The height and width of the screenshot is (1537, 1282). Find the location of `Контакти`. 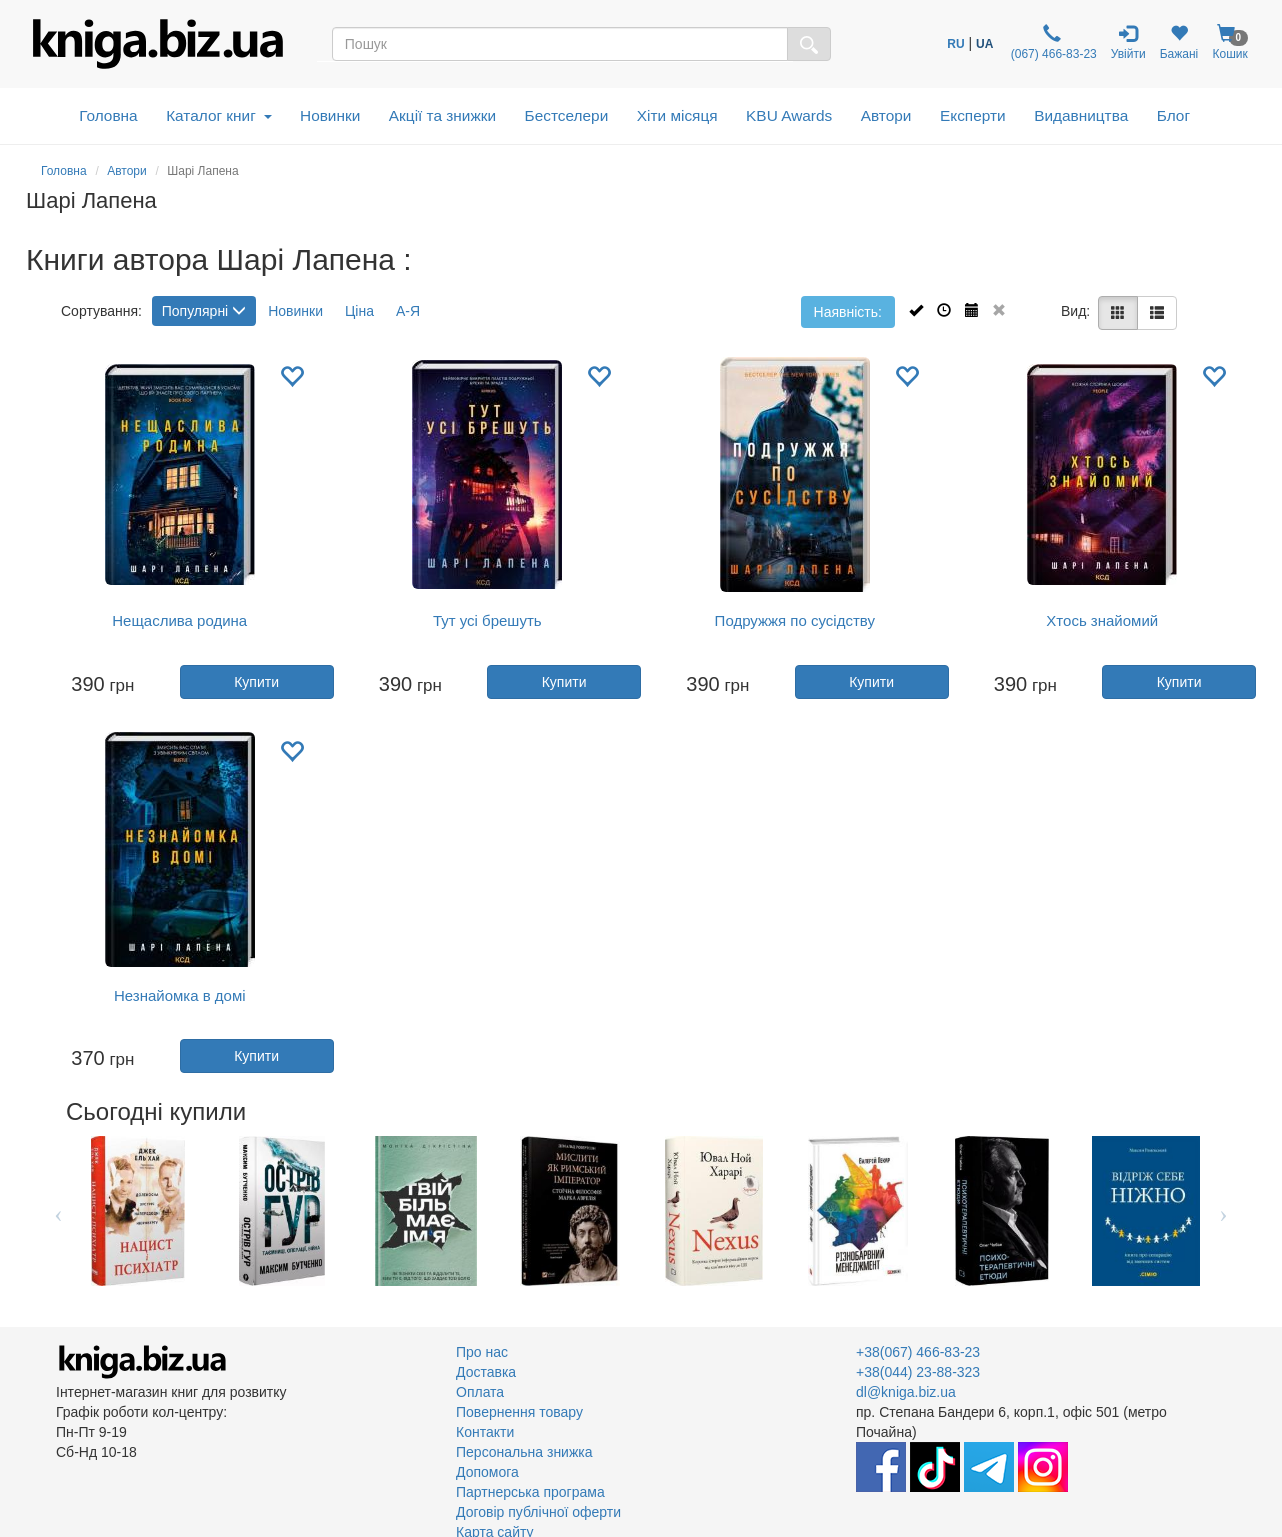

Контакти is located at coordinates (485, 1432).